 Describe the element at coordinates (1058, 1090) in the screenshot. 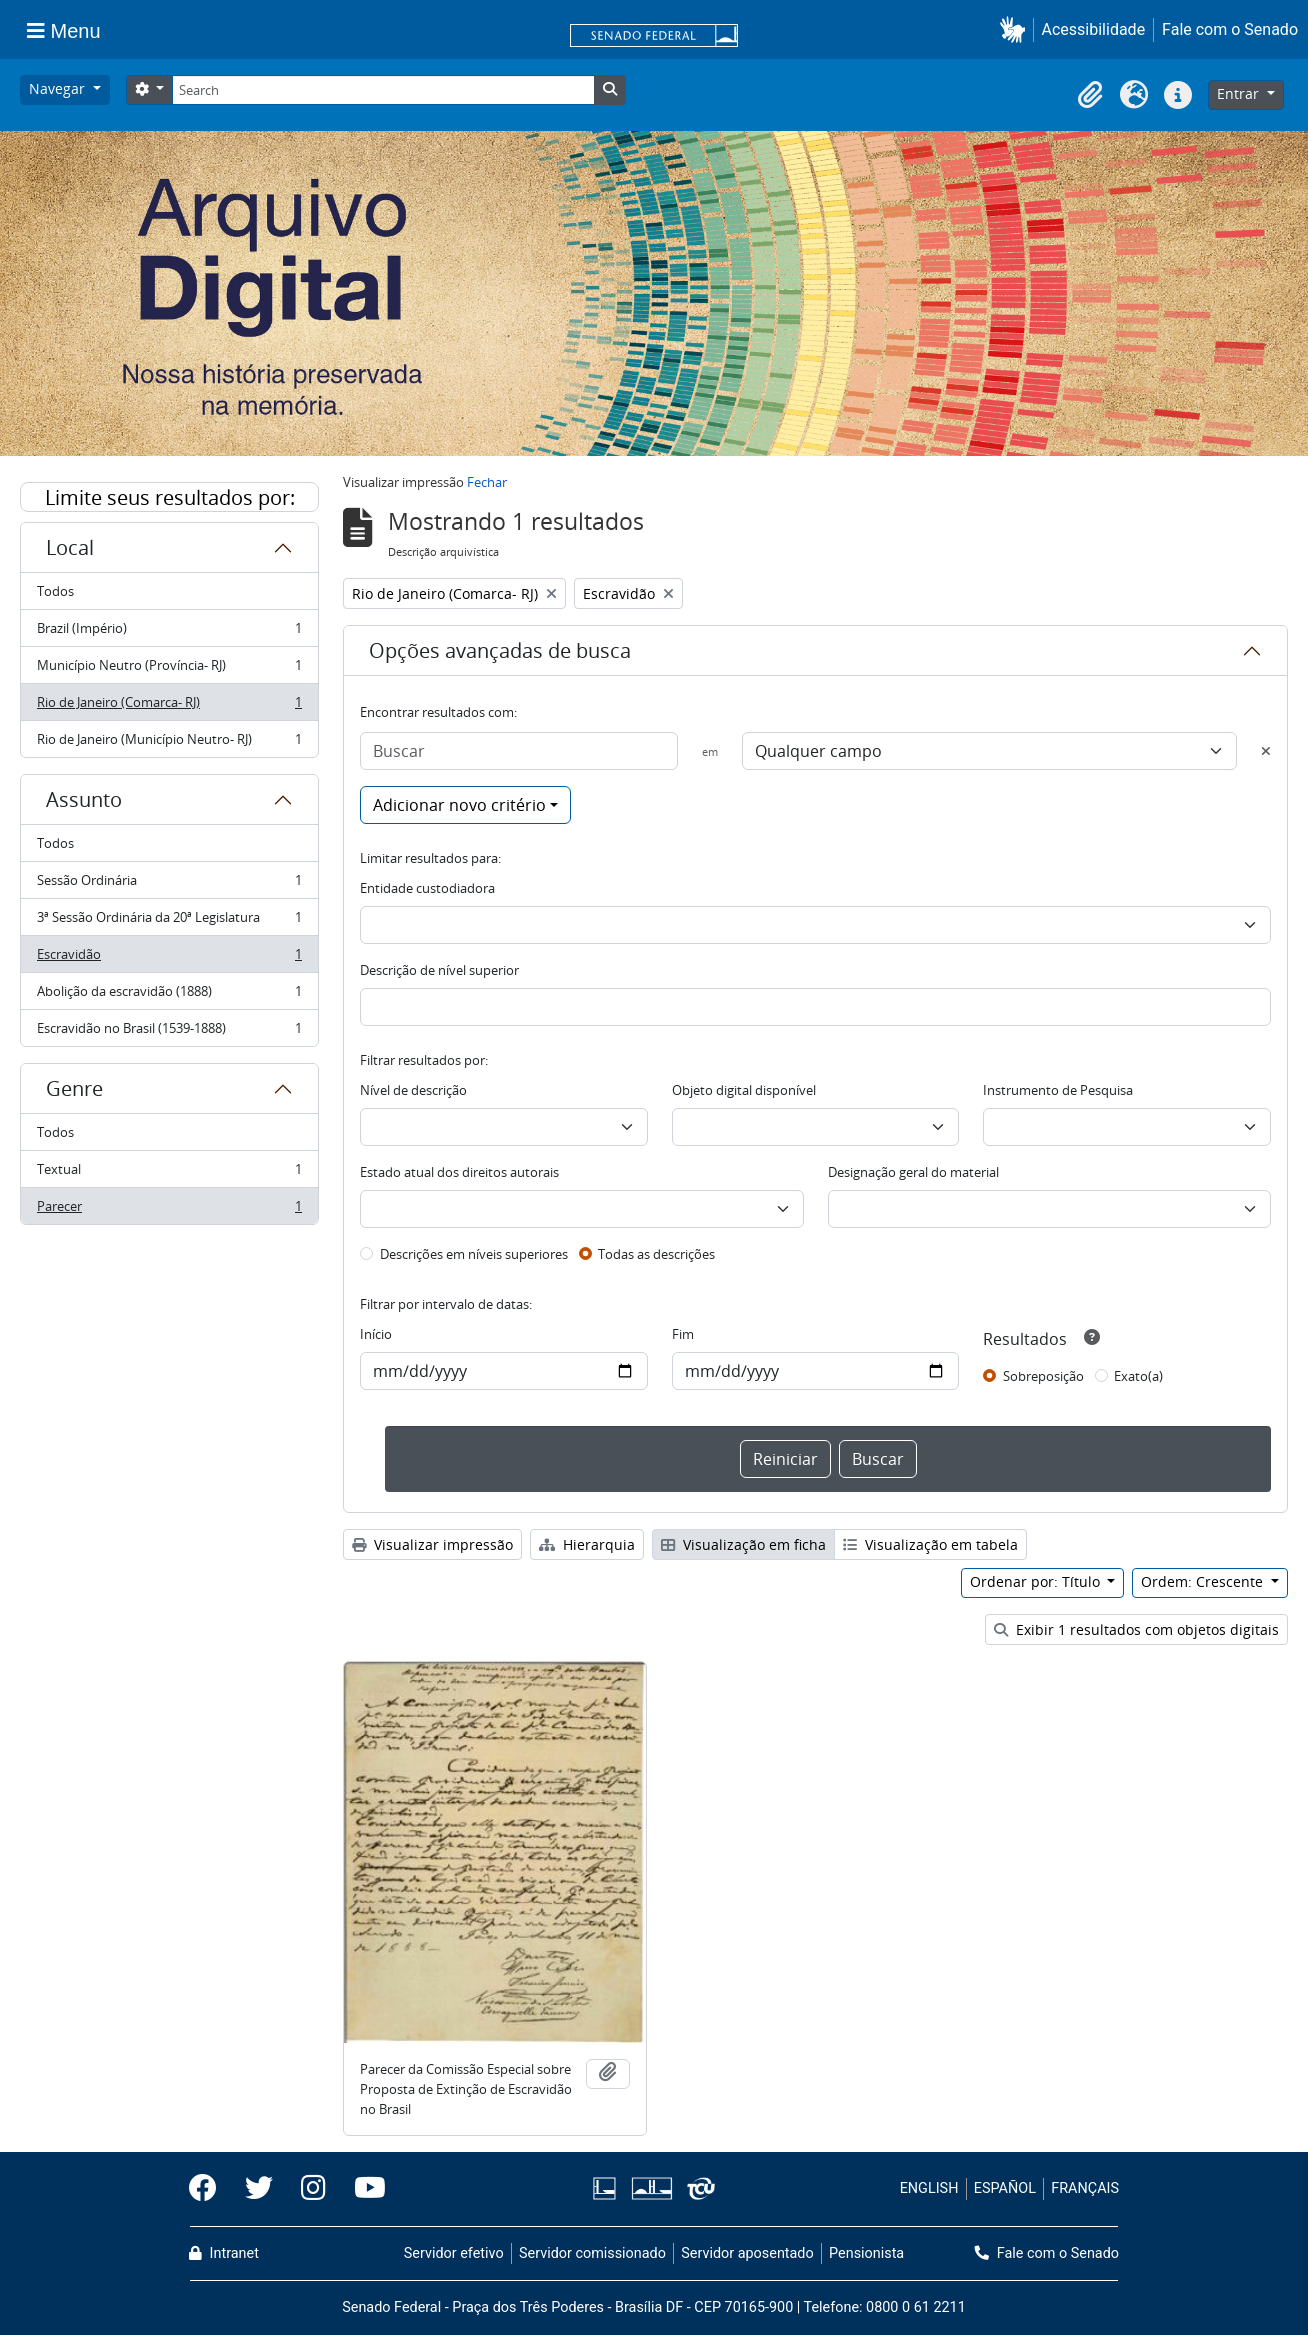

I see `Instrumento de Pesquisa` at that location.